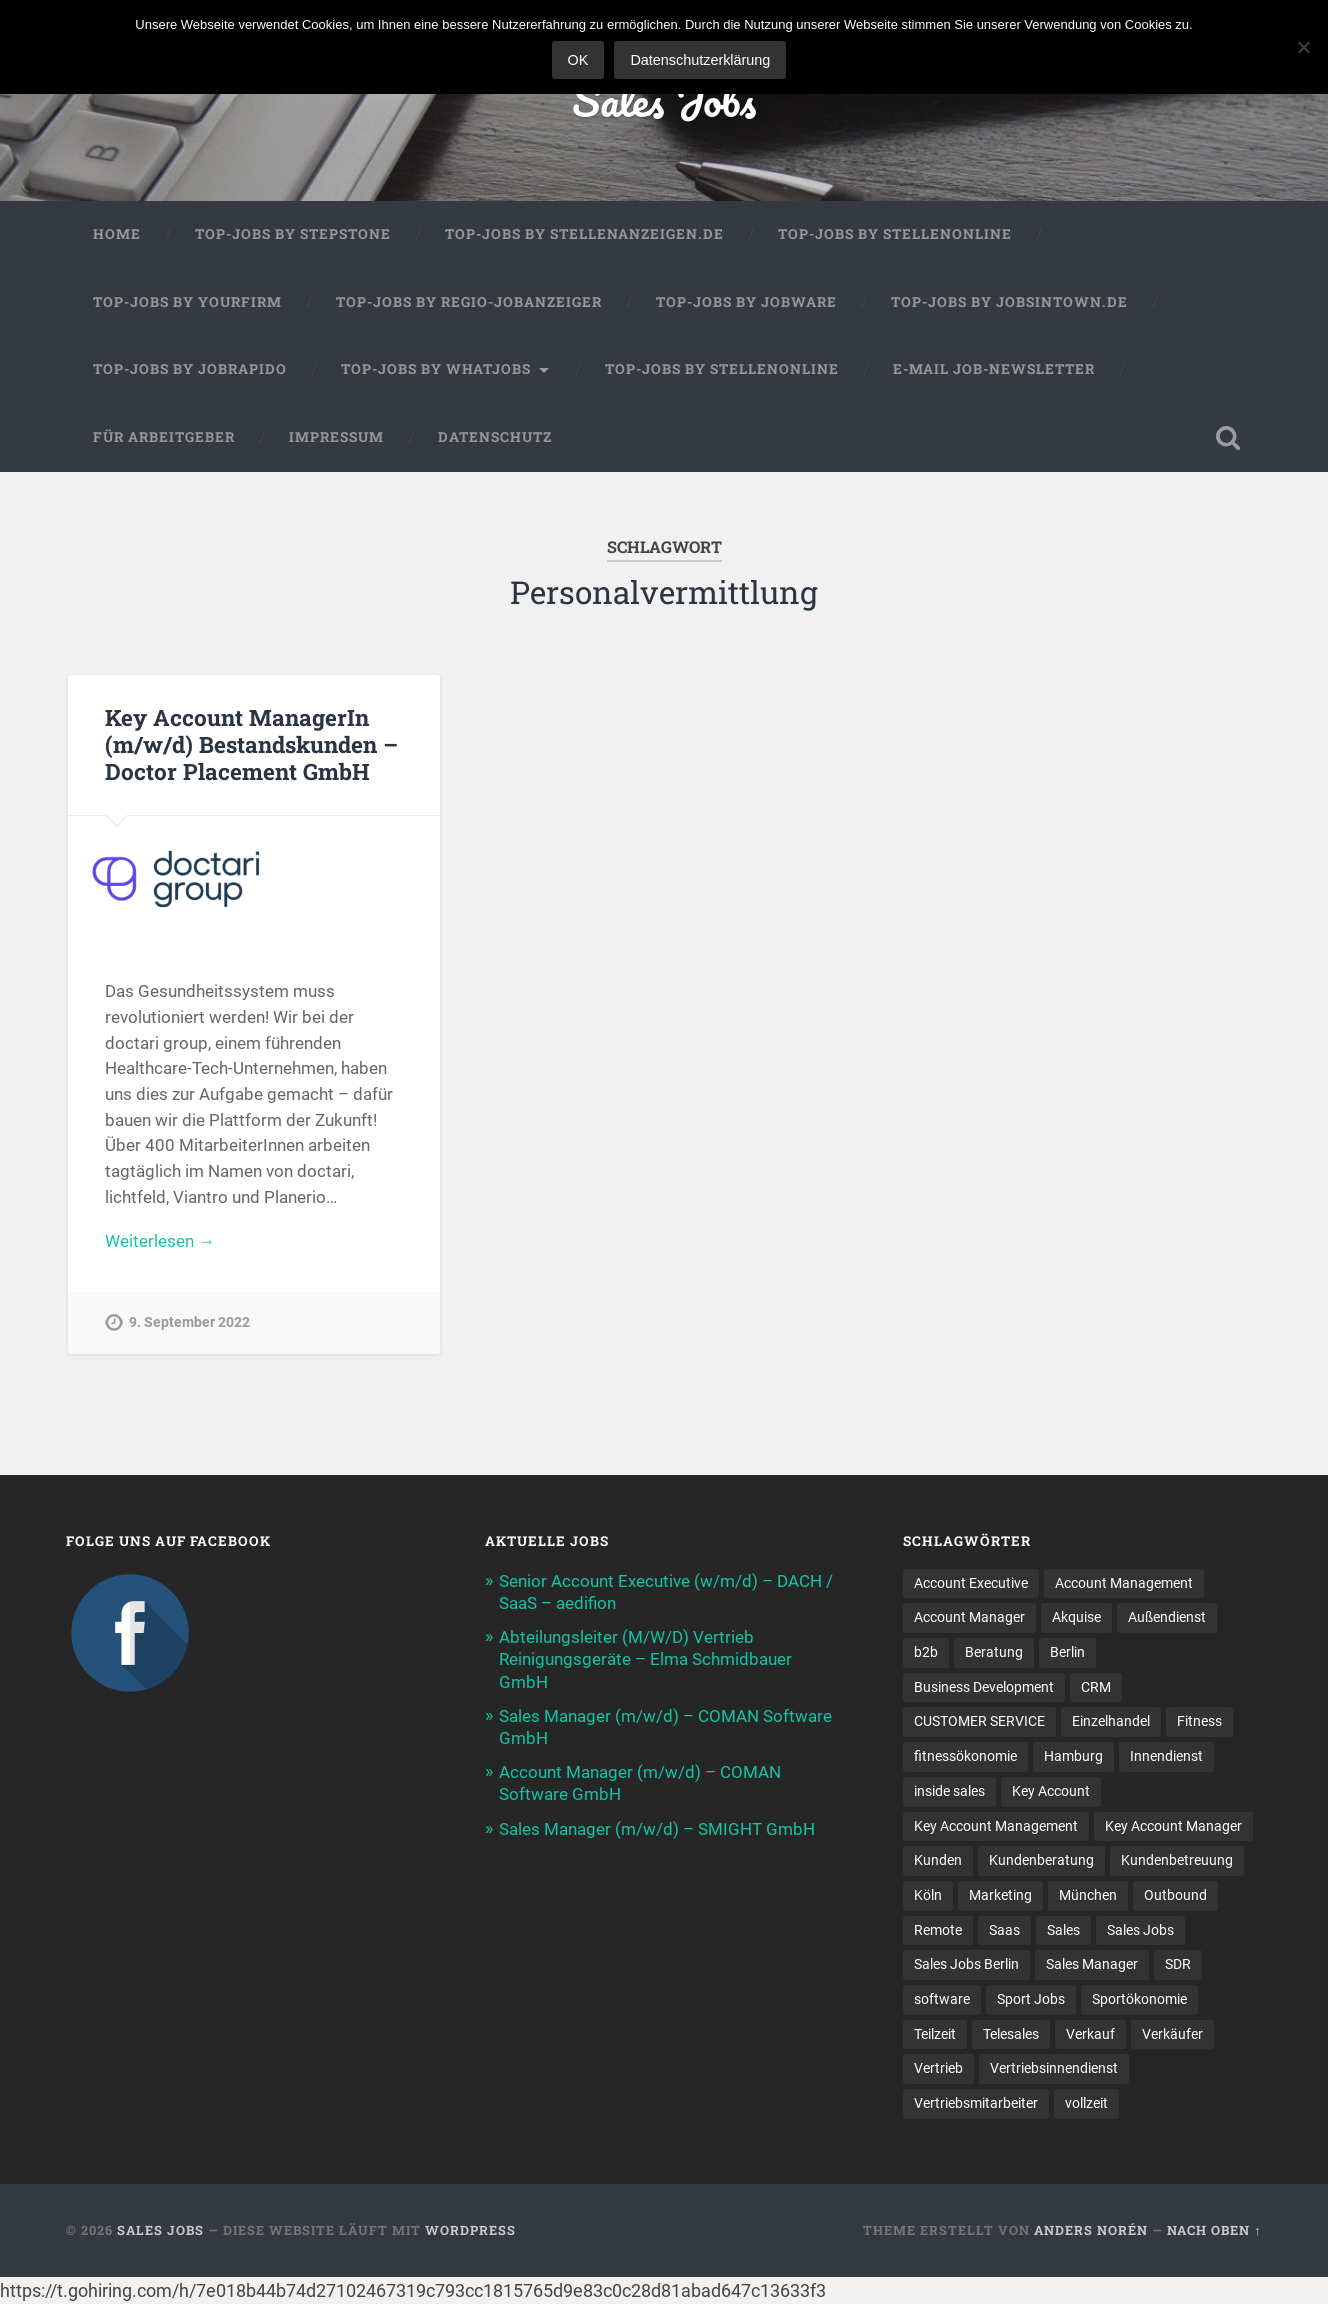 The image size is (1328, 2304). I want to click on Top-Jobs by Jobrapido, so click(190, 369).